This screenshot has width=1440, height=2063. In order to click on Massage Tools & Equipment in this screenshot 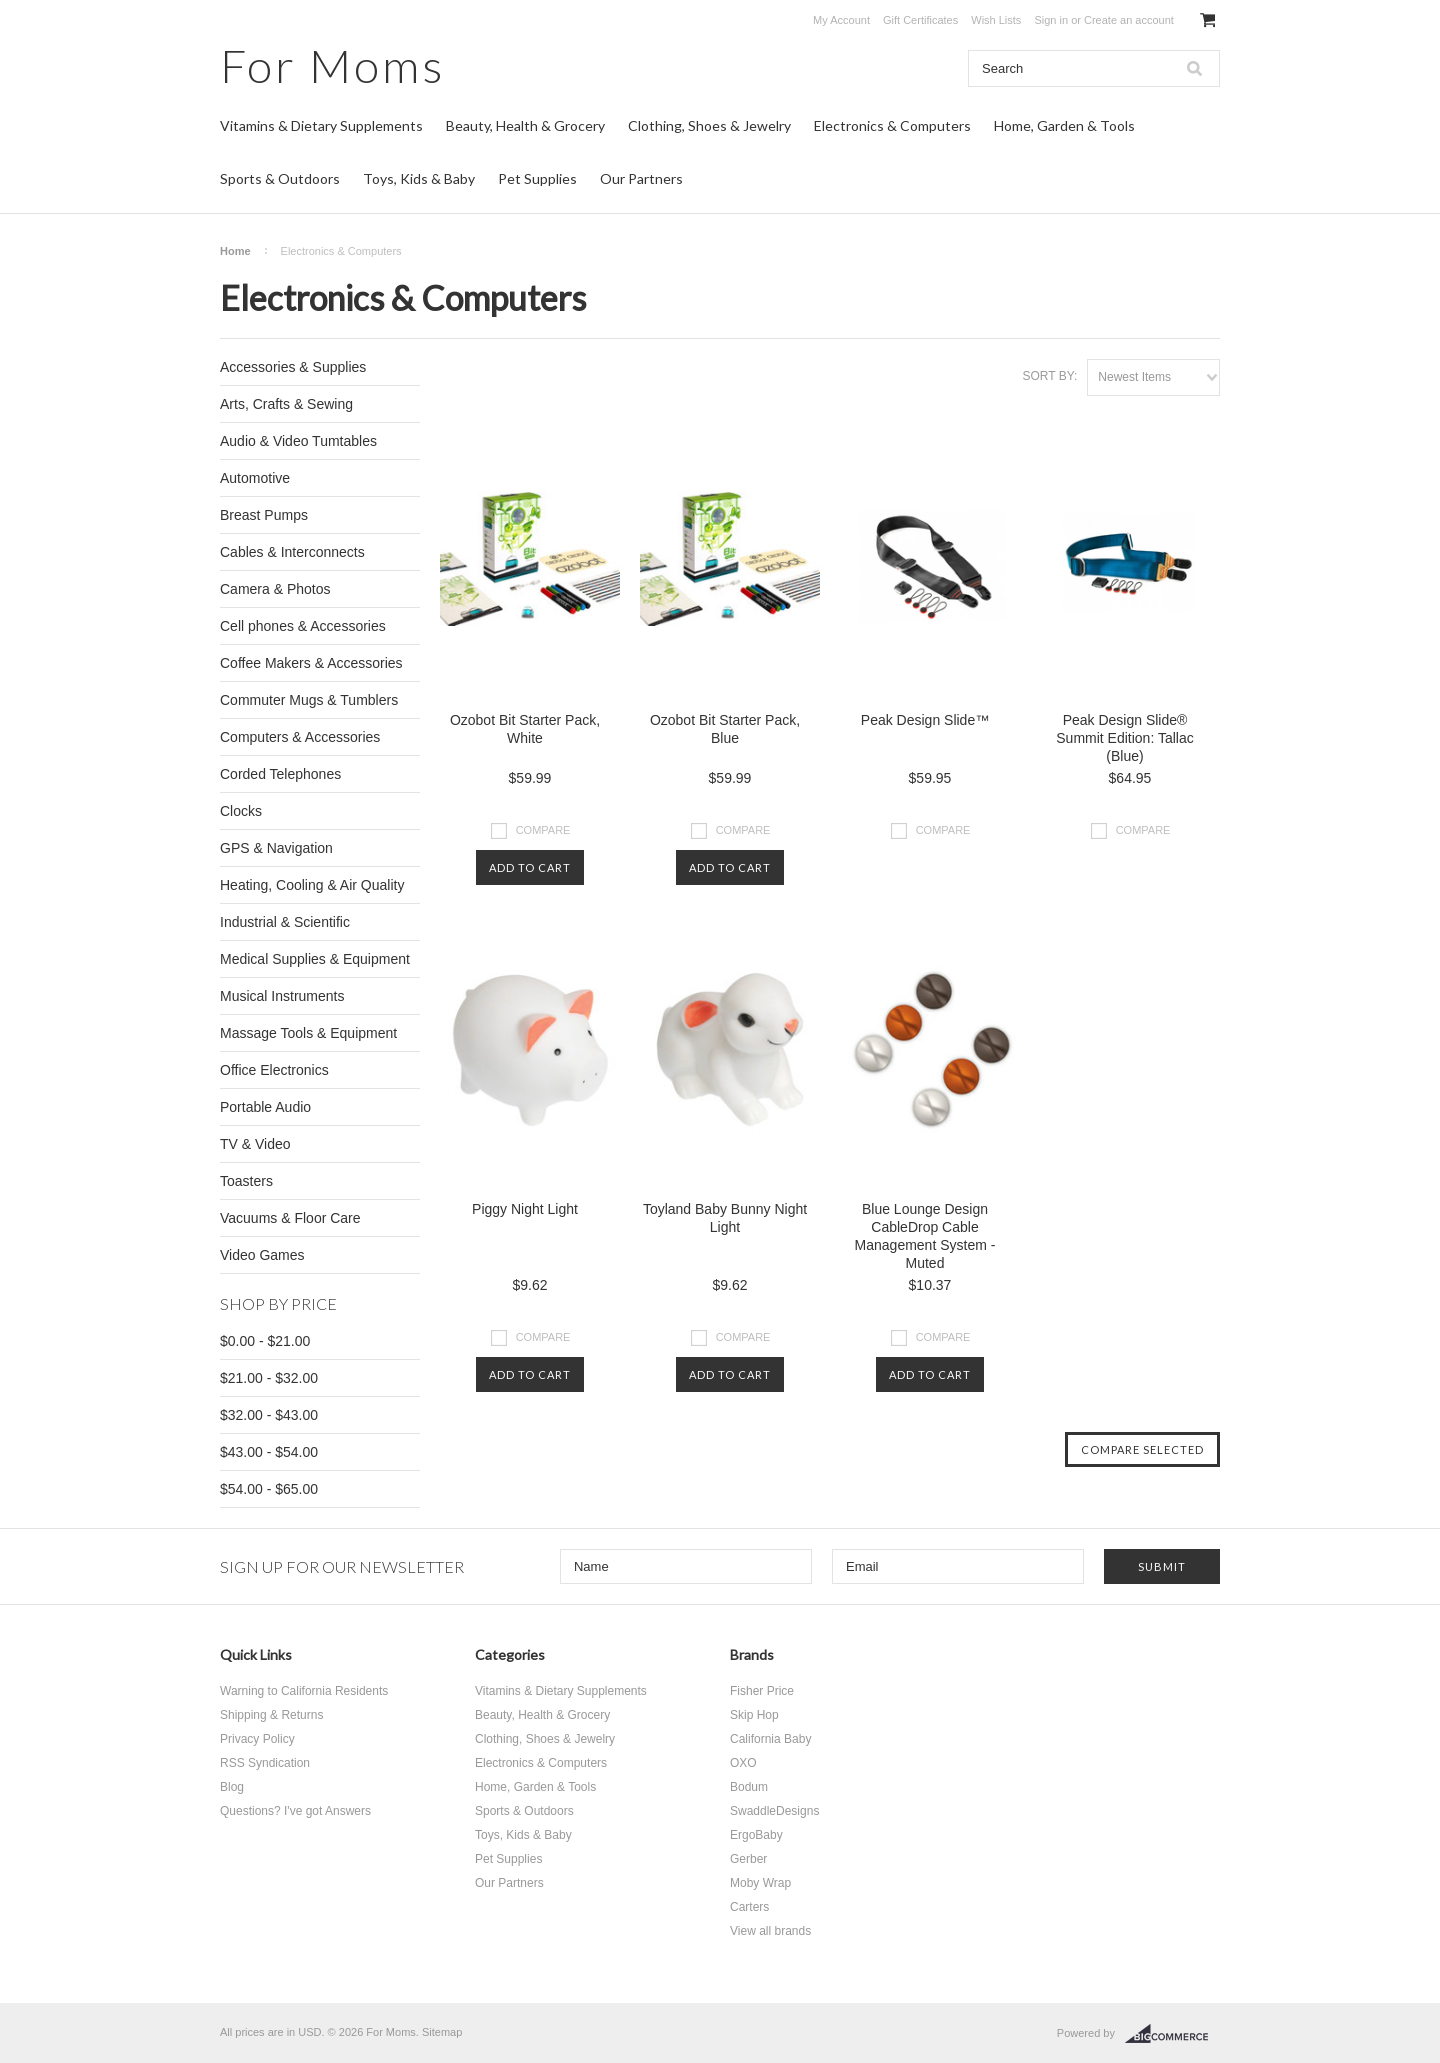, I will do `click(308, 1033)`.